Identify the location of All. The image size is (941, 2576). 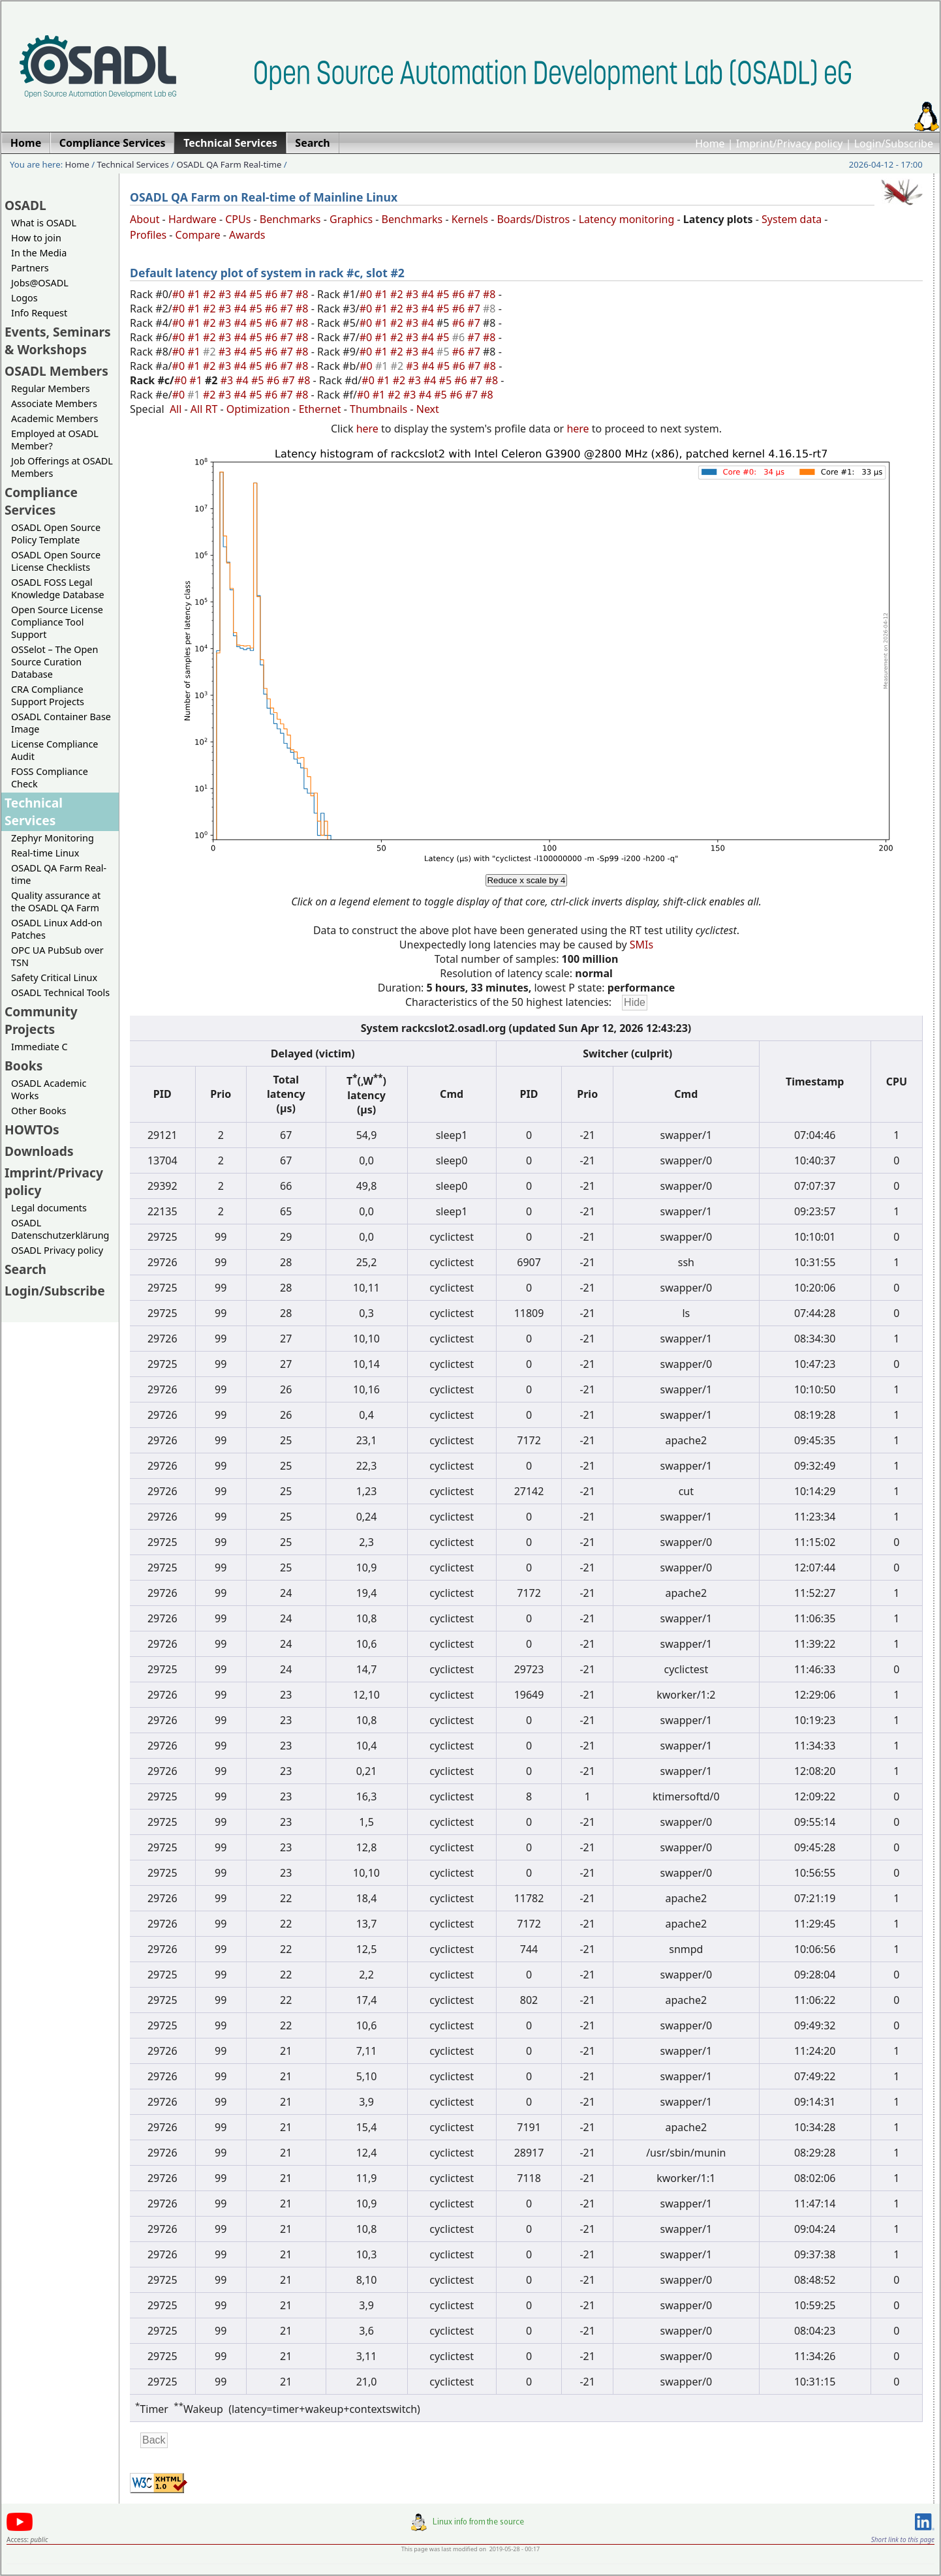
(175, 409).